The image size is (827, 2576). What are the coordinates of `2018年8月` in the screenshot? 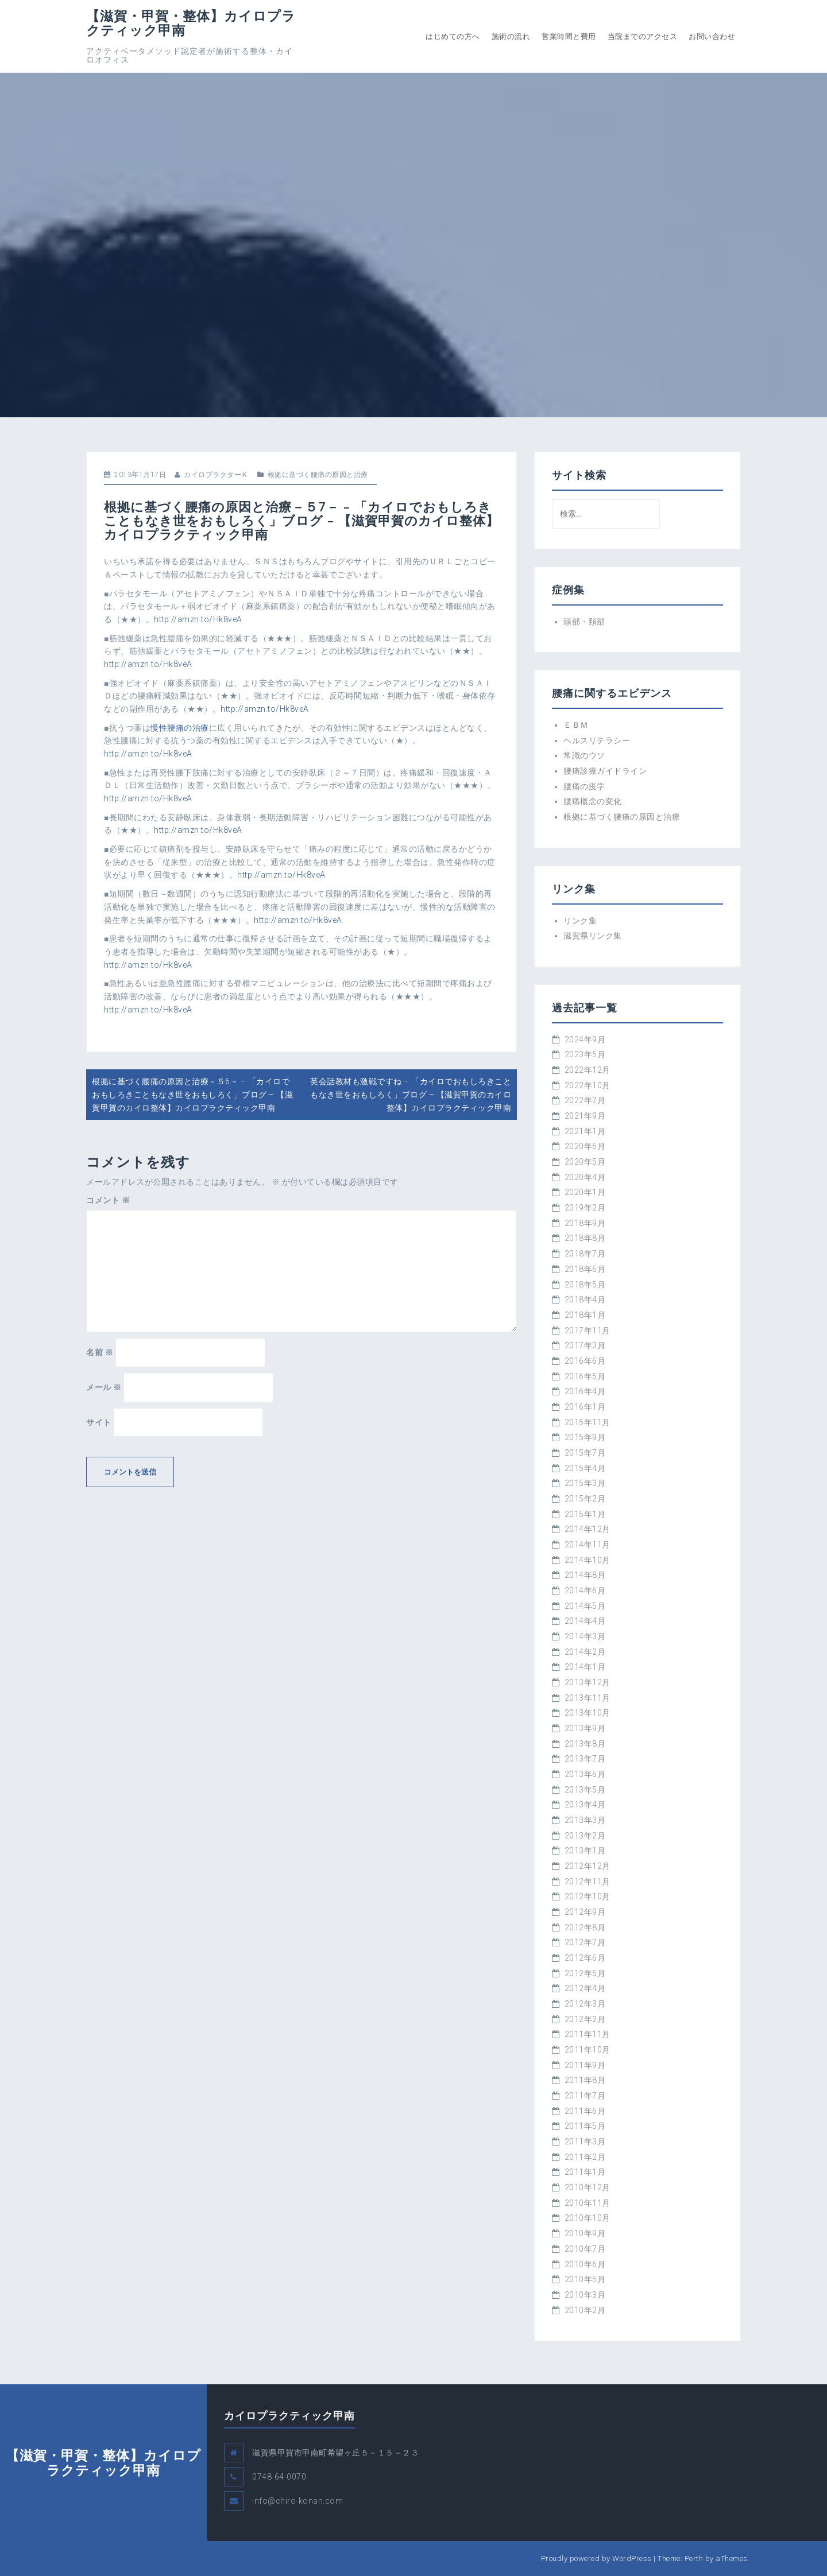 It's located at (585, 1238).